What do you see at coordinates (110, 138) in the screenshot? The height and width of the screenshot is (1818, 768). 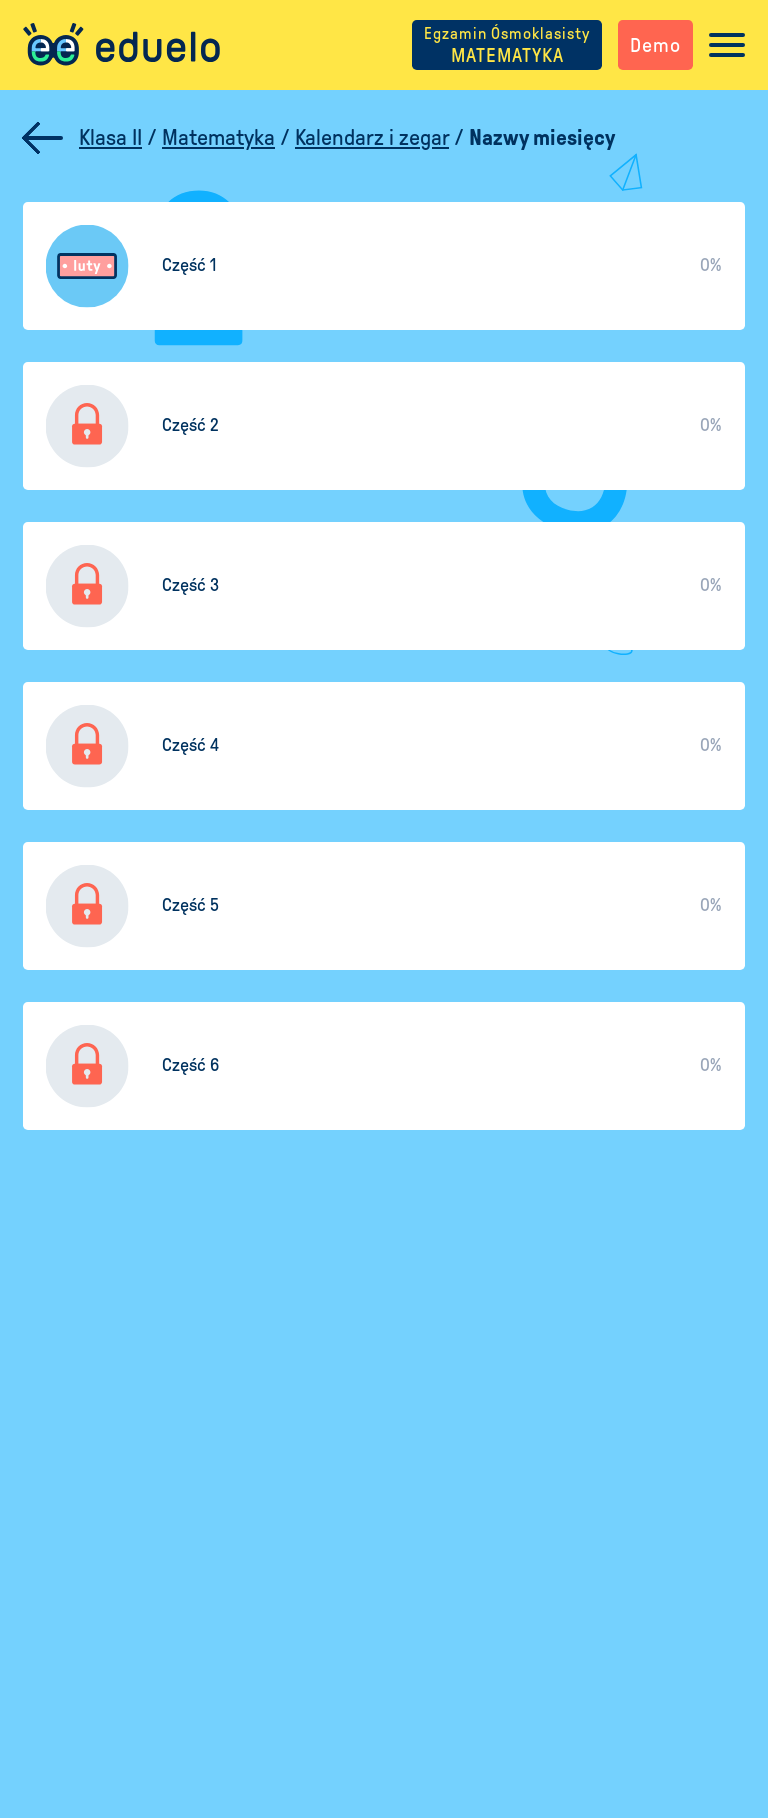 I see `Klasa II` at bounding box center [110, 138].